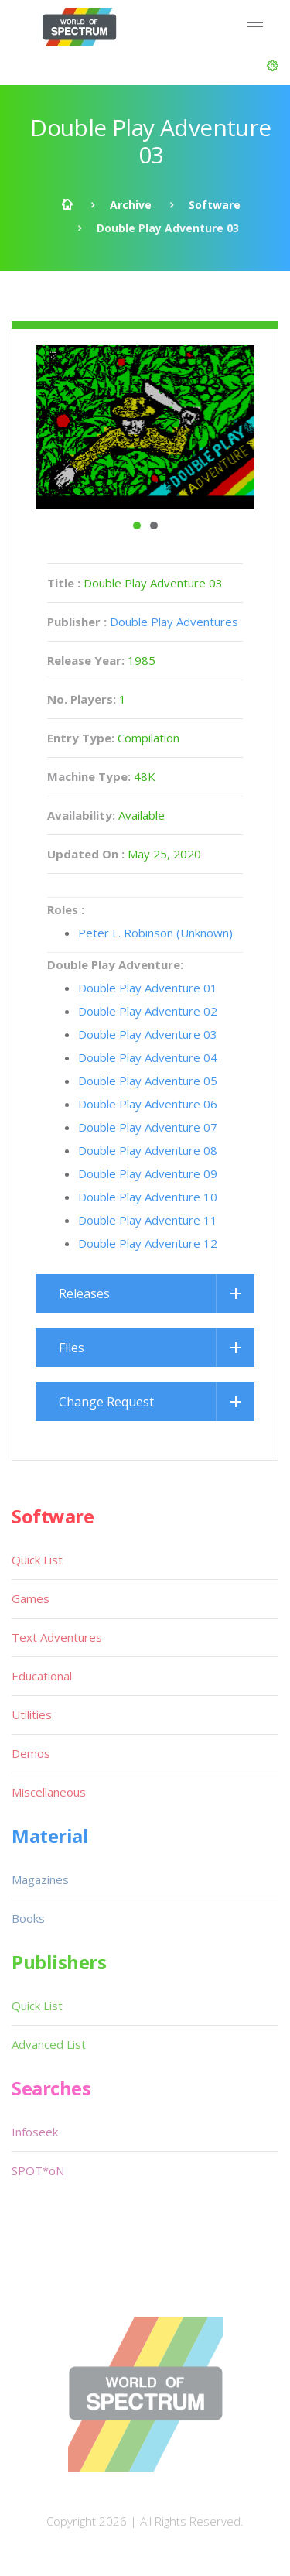 The width and height of the screenshot is (290, 2576). Describe the element at coordinates (272, 66) in the screenshot. I see `[button]` at that location.